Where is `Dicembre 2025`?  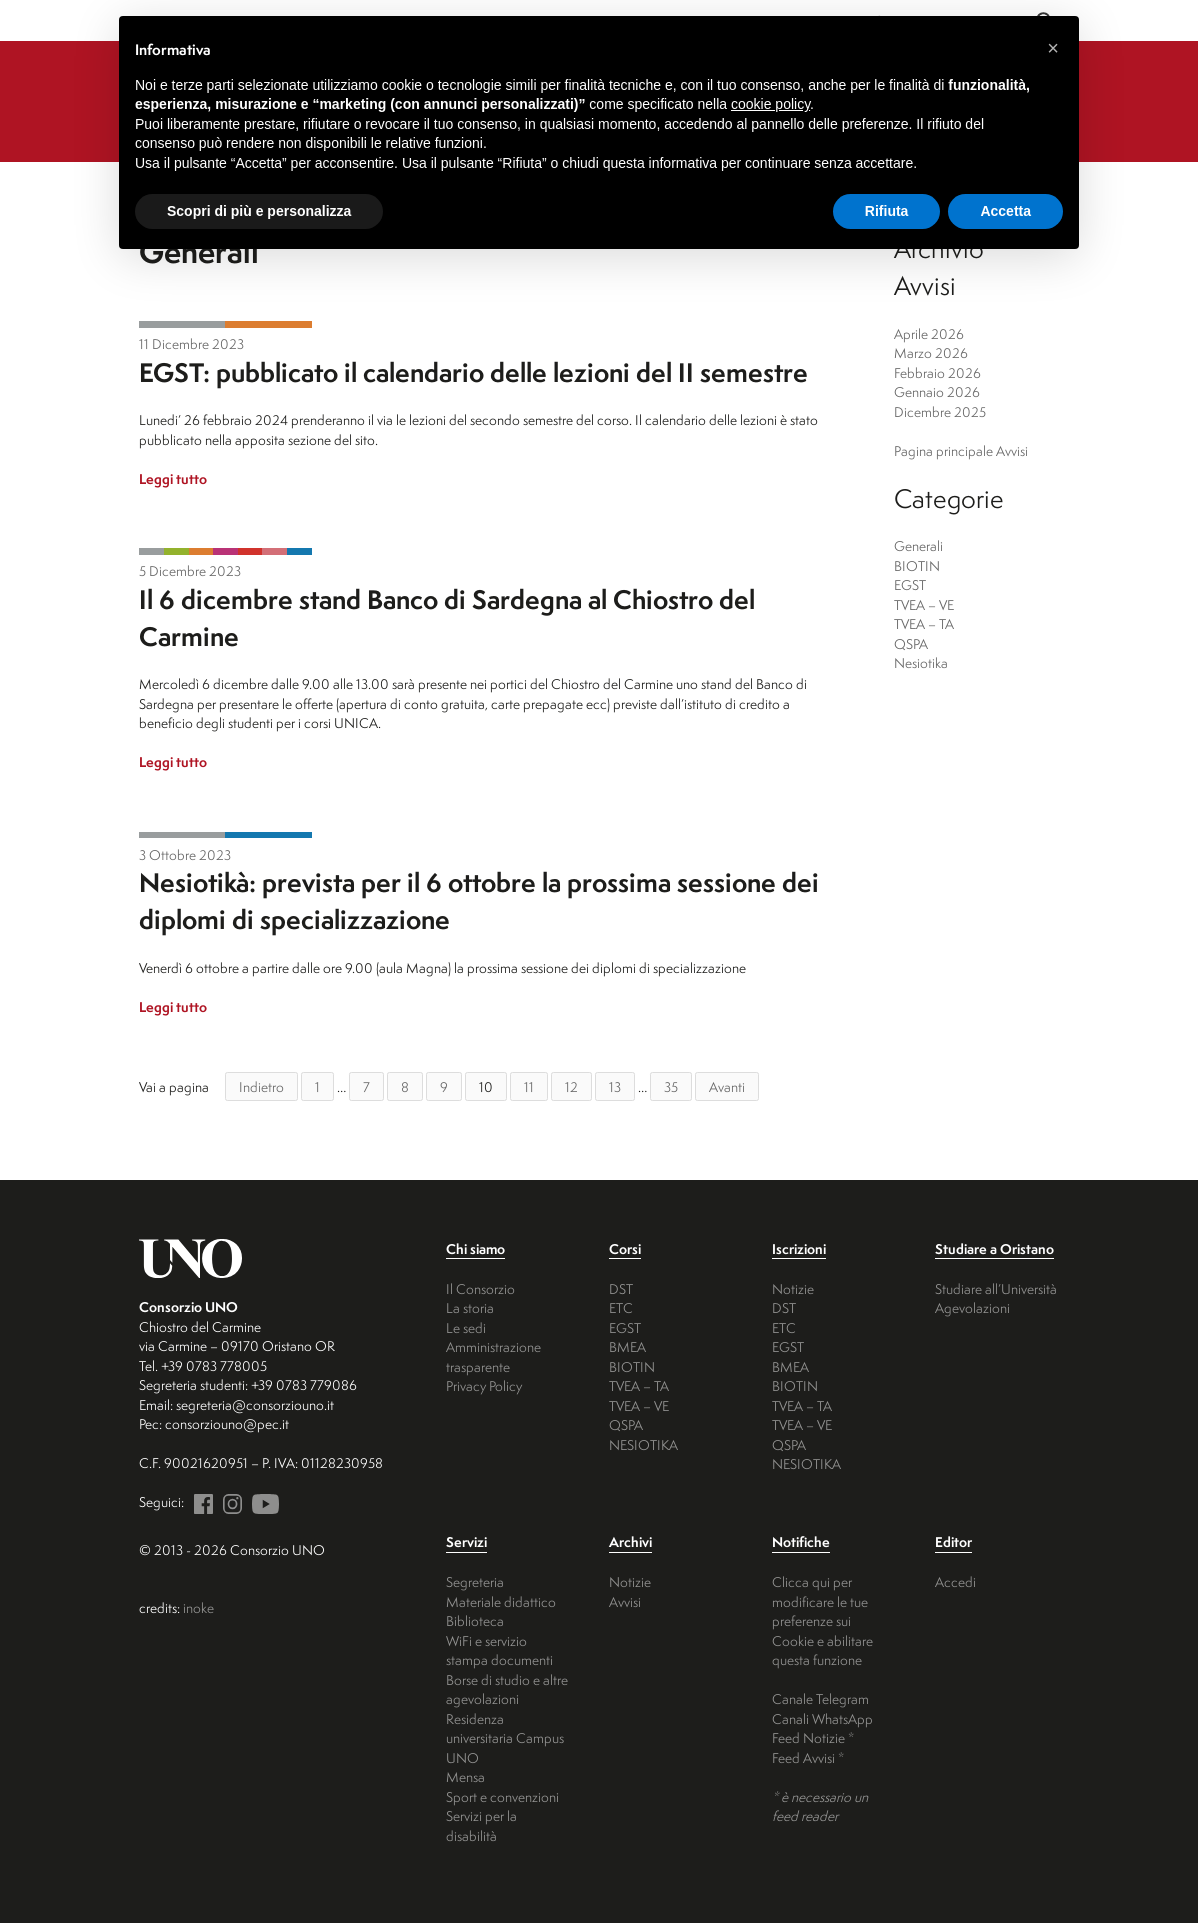
Dicembre 2025 is located at coordinates (940, 411).